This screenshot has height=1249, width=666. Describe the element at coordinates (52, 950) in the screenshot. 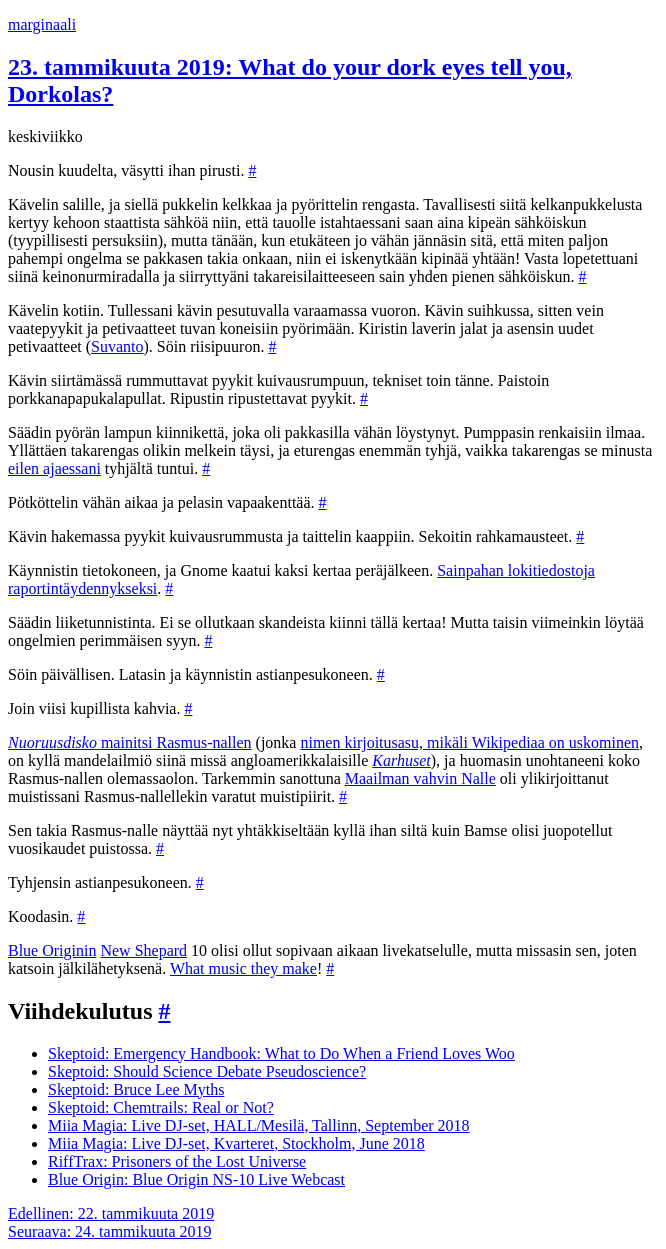

I see `Blue Originin` at that location.